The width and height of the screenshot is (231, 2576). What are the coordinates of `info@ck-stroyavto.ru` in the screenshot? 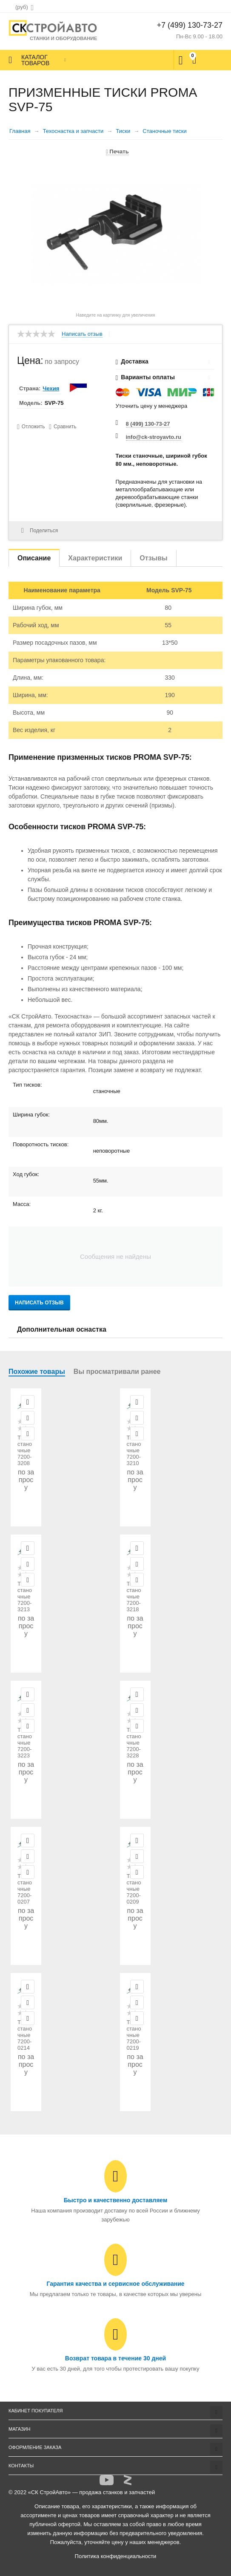 It's located at (153, 437).